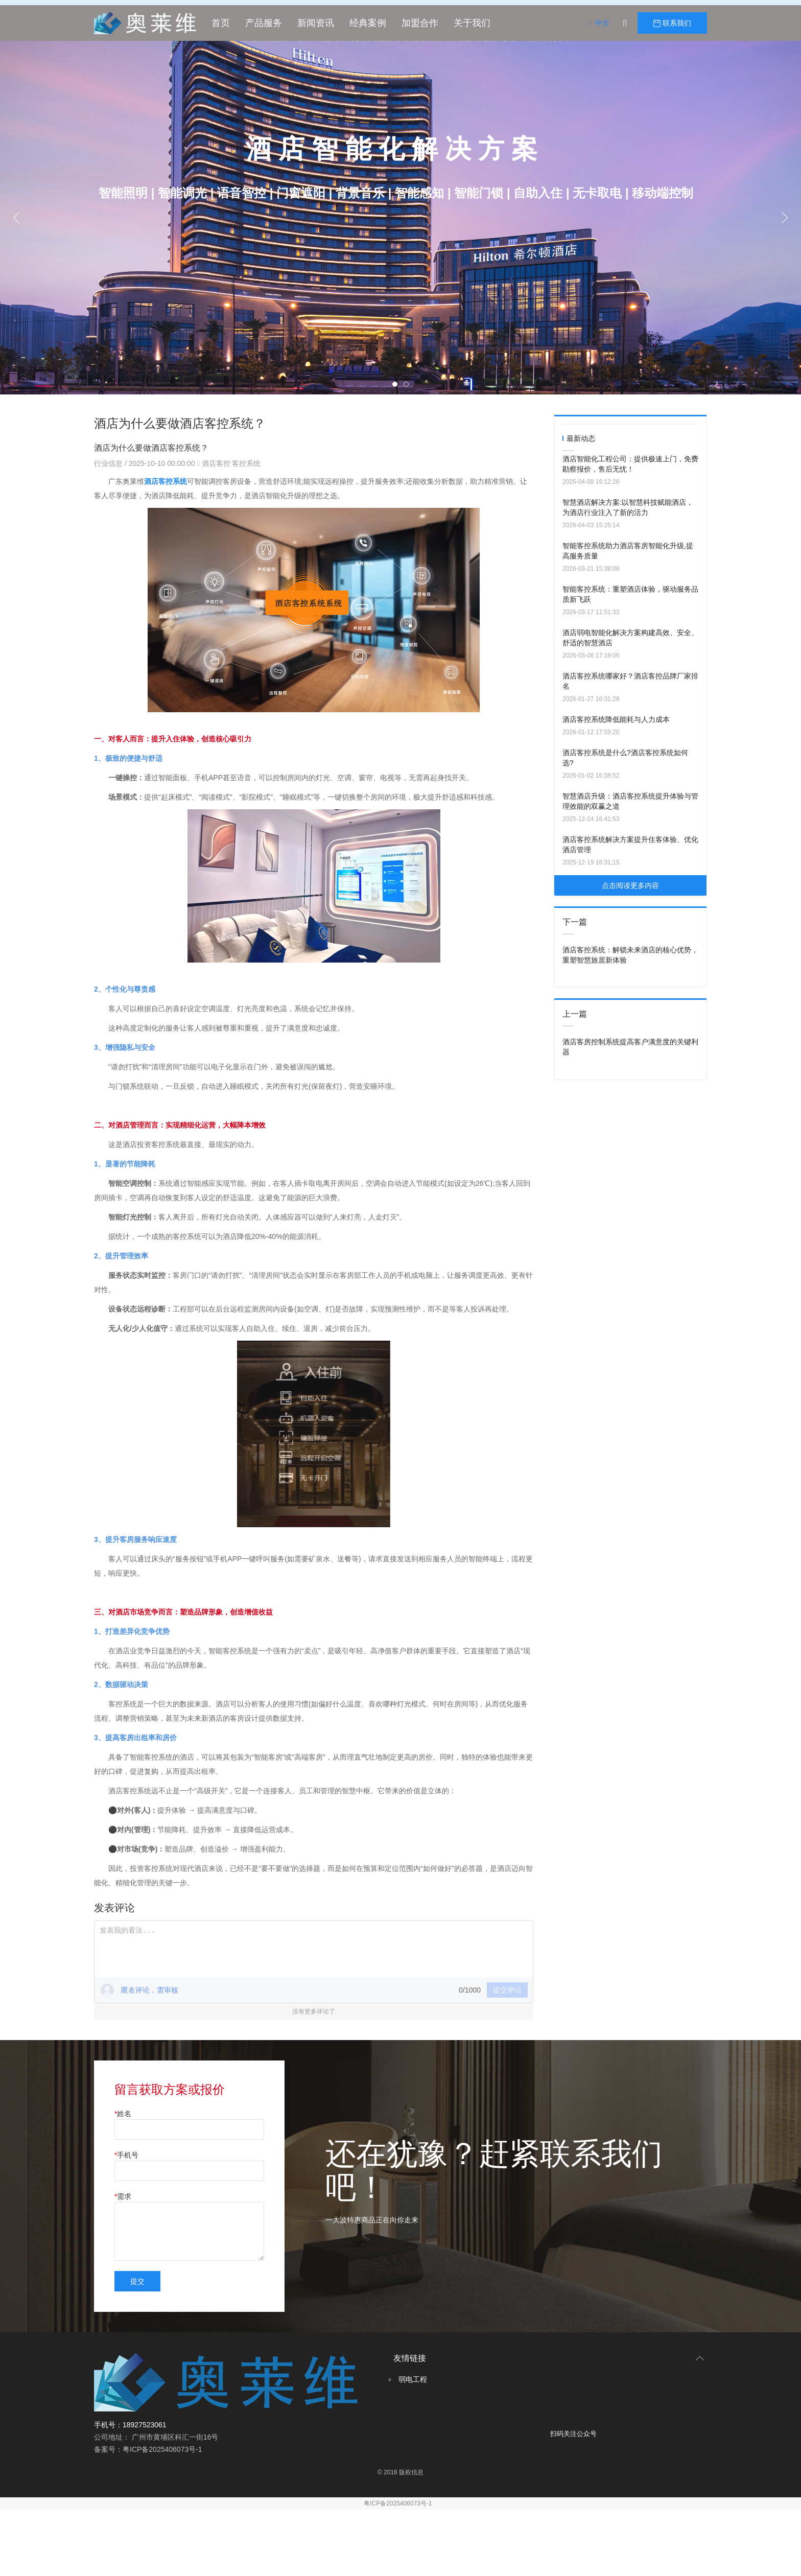 The image size is (801, 2576). What do you see at coordinates (124, 2114) in the screenshot?
I see `姓名` at bounding box center [124, 2114].